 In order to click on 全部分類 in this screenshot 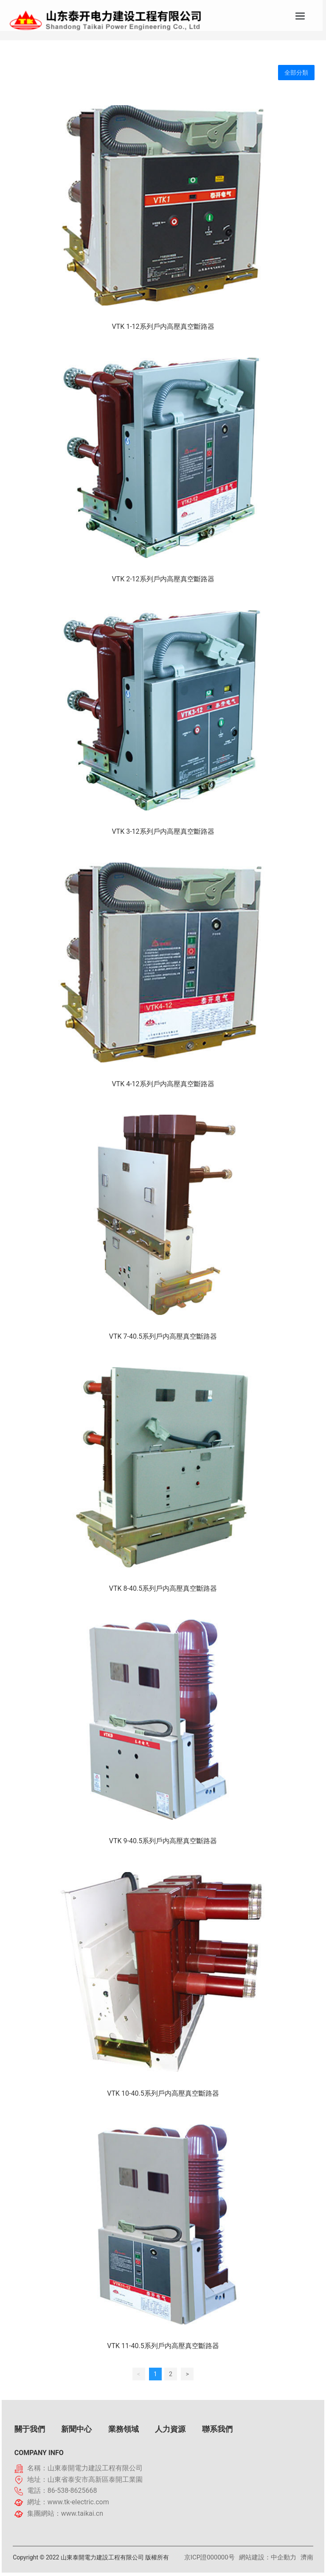, I will do `click(296, 72)`.